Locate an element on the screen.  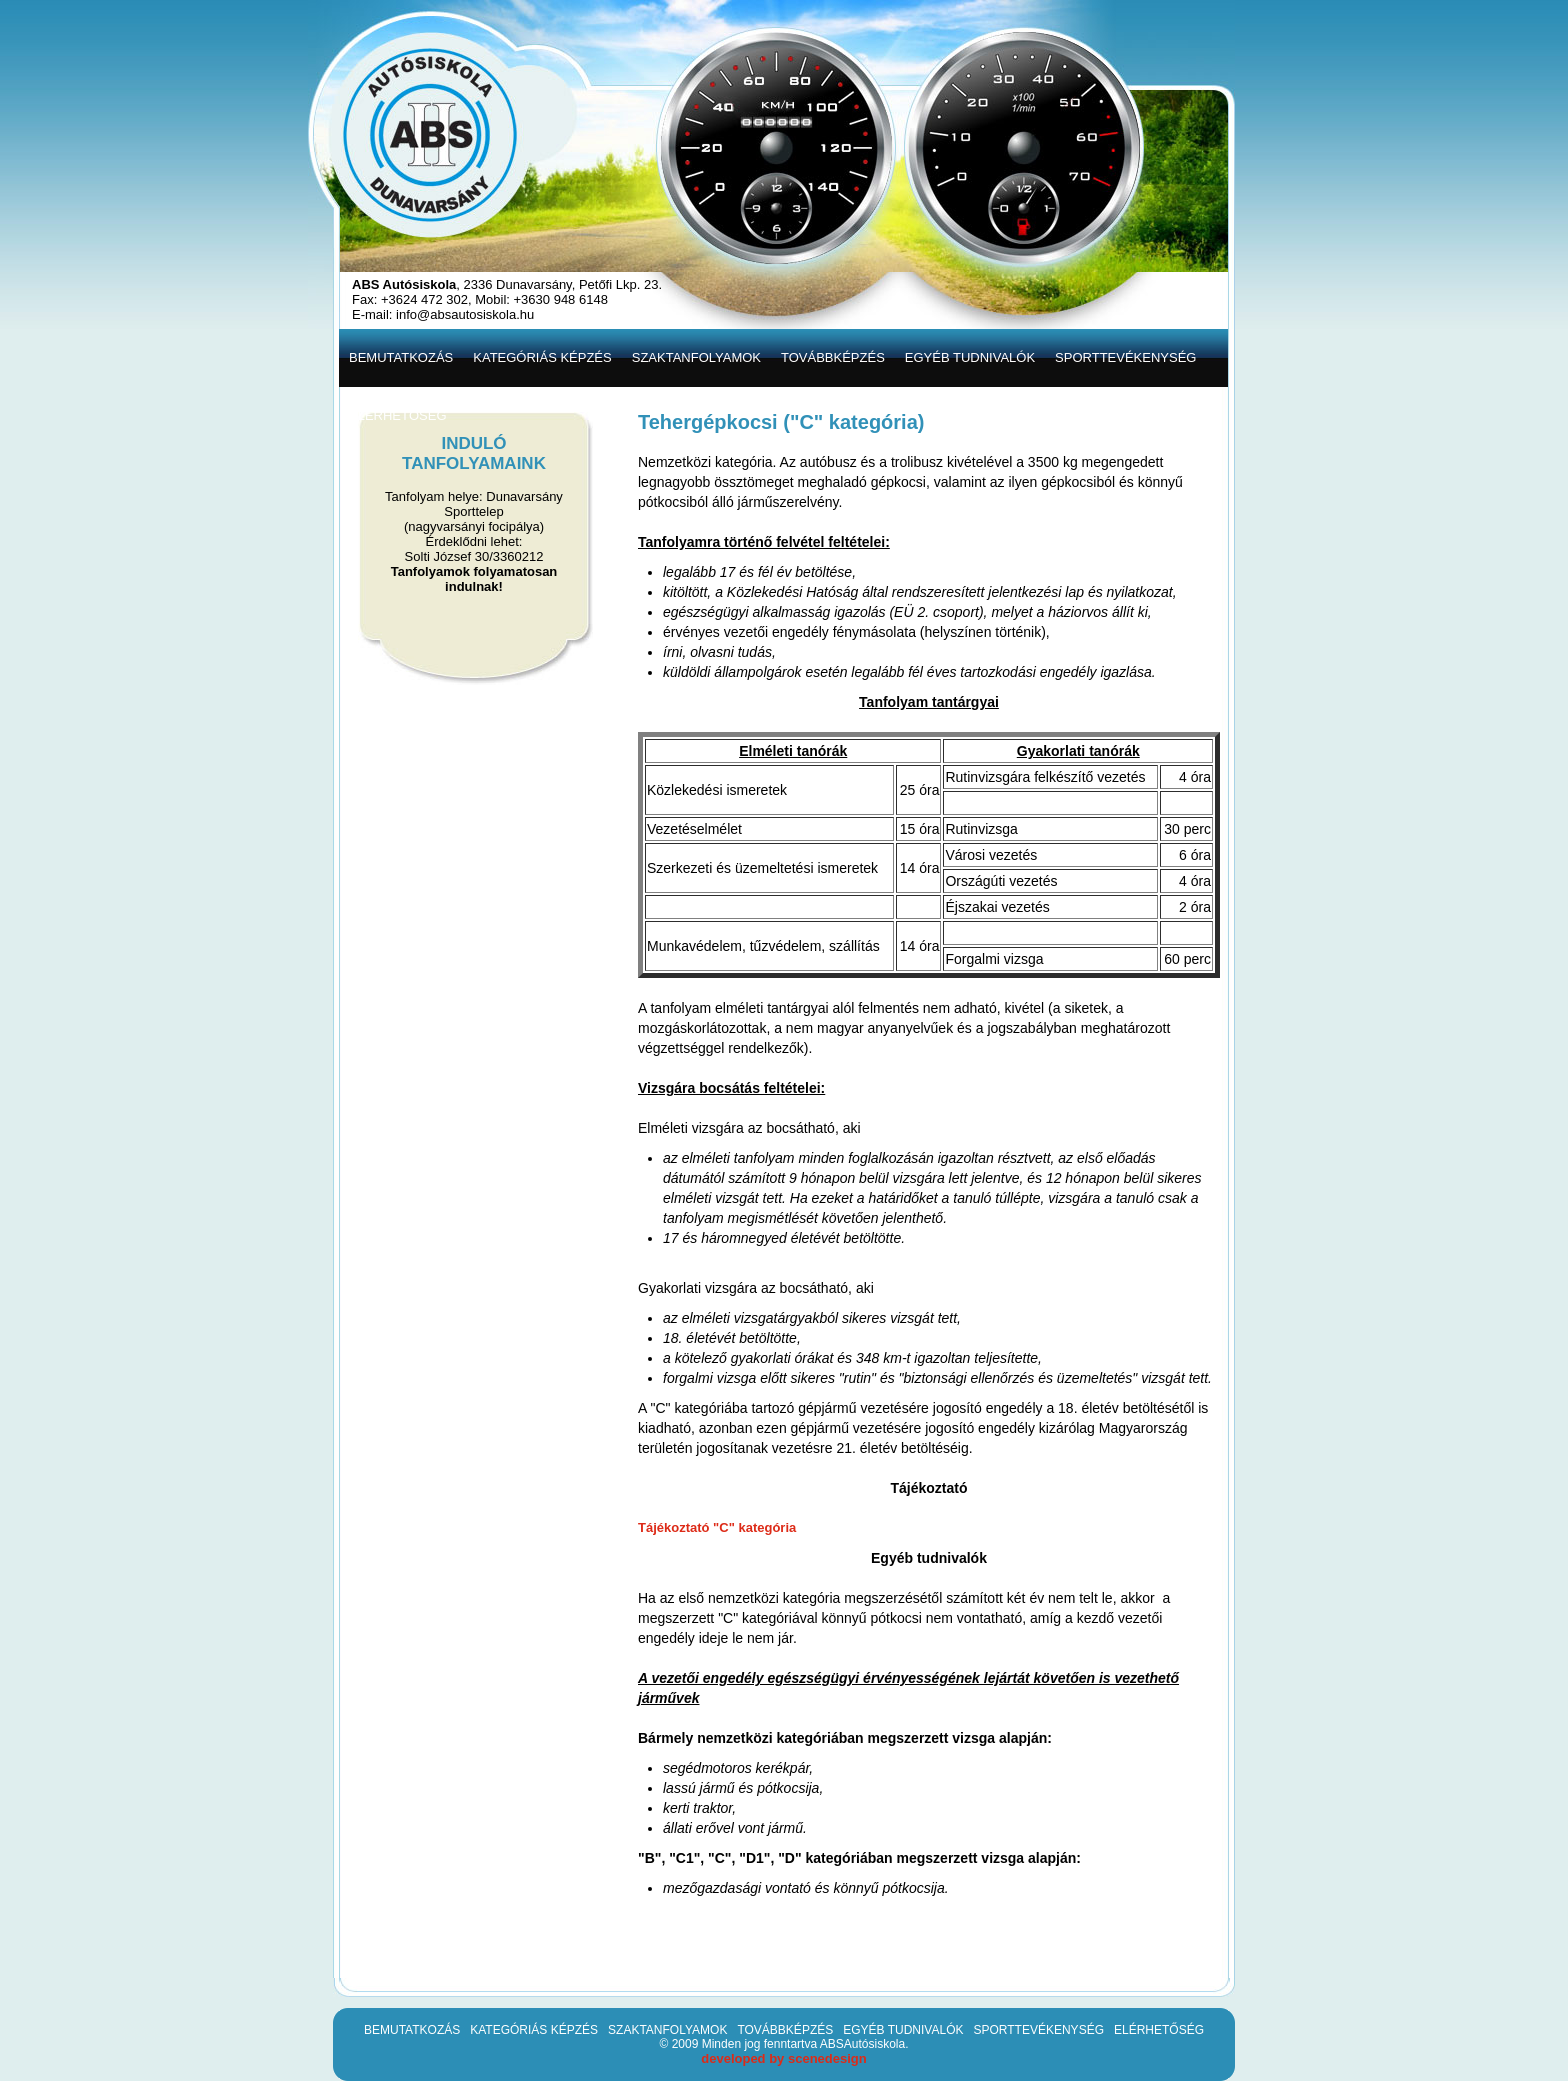
SPORTTEVÉKENYSÉG is located at coordinates (1038, 2030).